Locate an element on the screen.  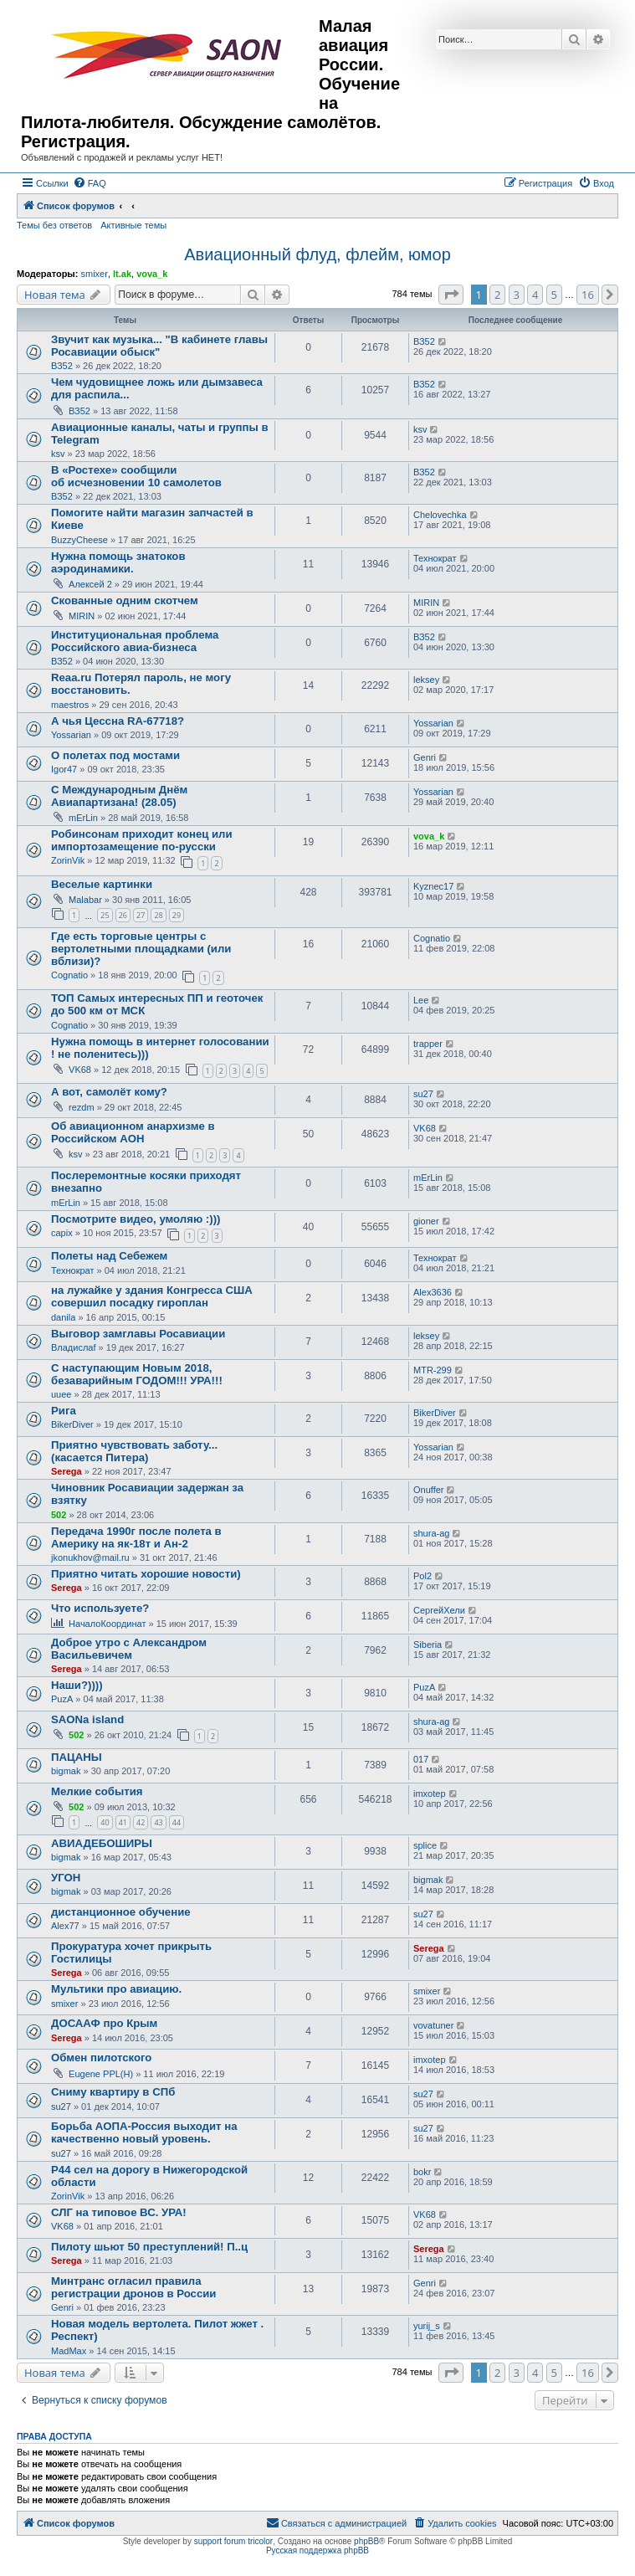
Malabar is located at coordinates (85, 900).